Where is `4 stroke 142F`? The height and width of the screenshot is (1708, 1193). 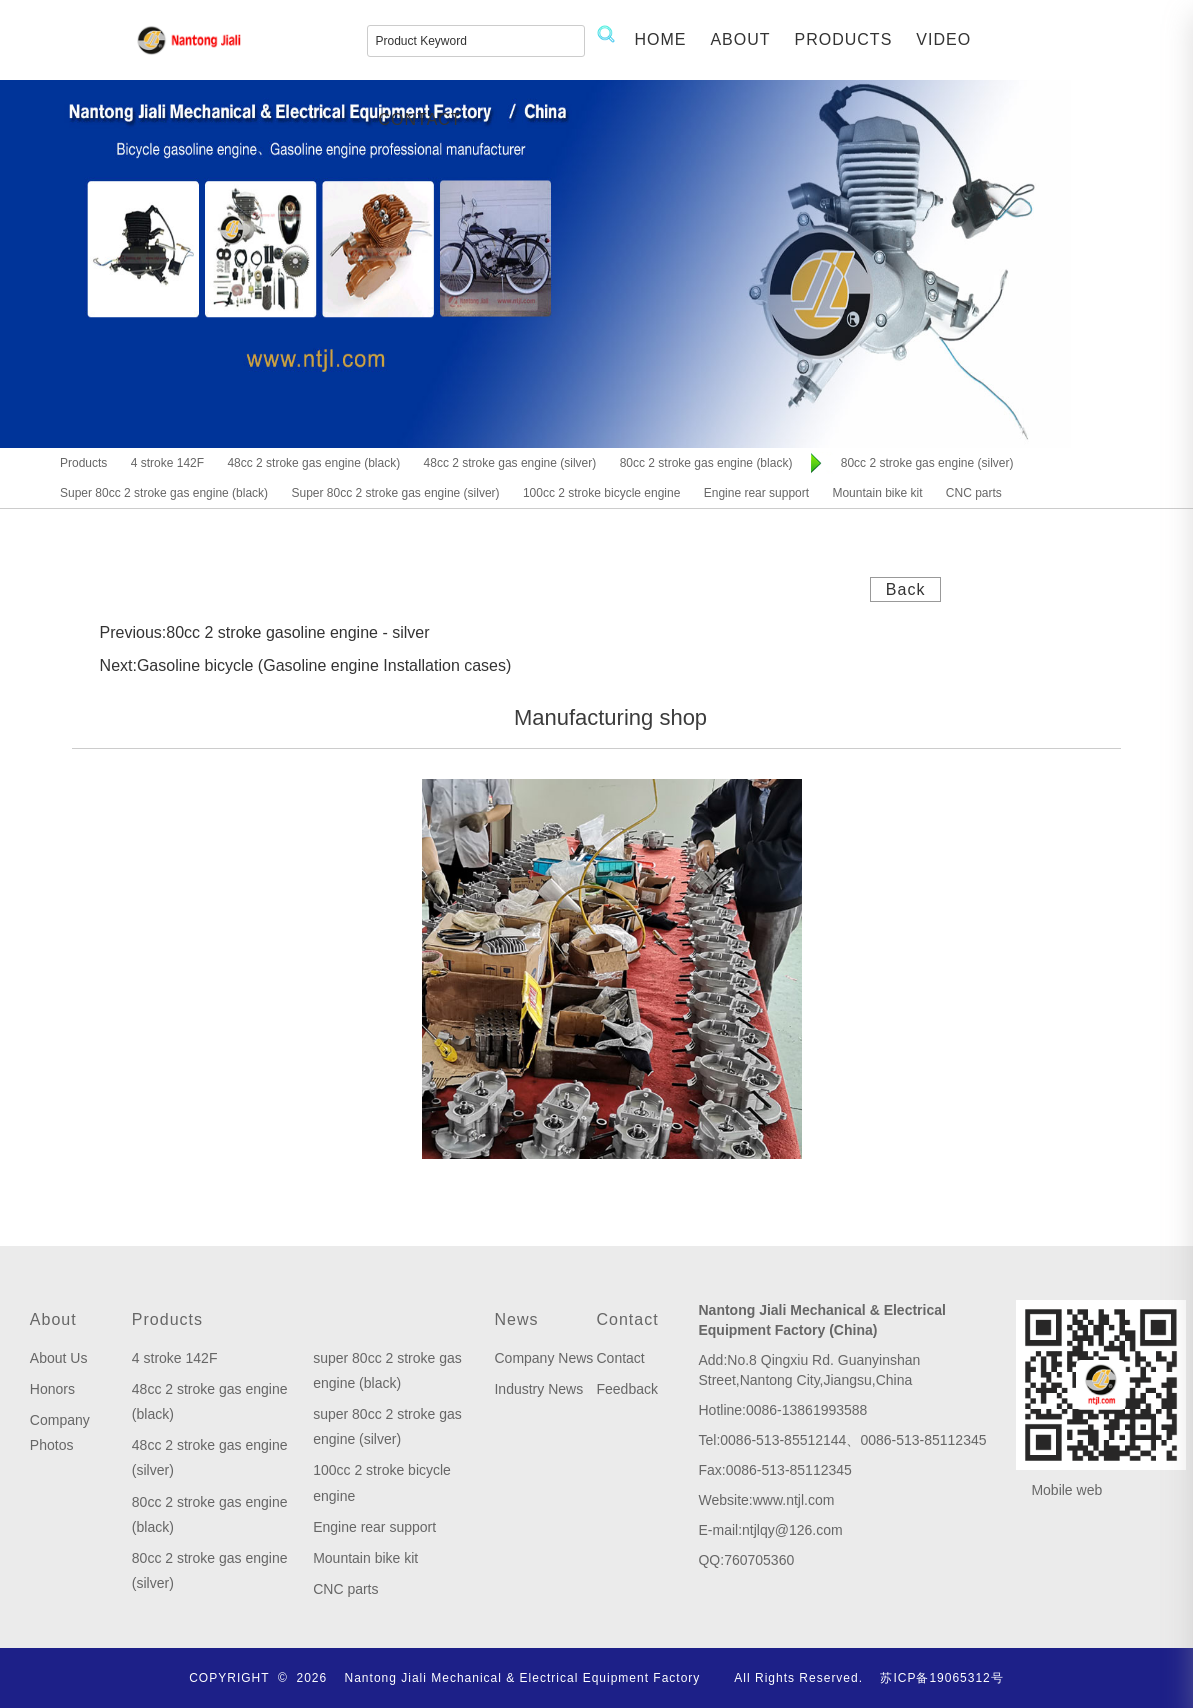
4 stroke 142F is located at coordinates (175, 1358).